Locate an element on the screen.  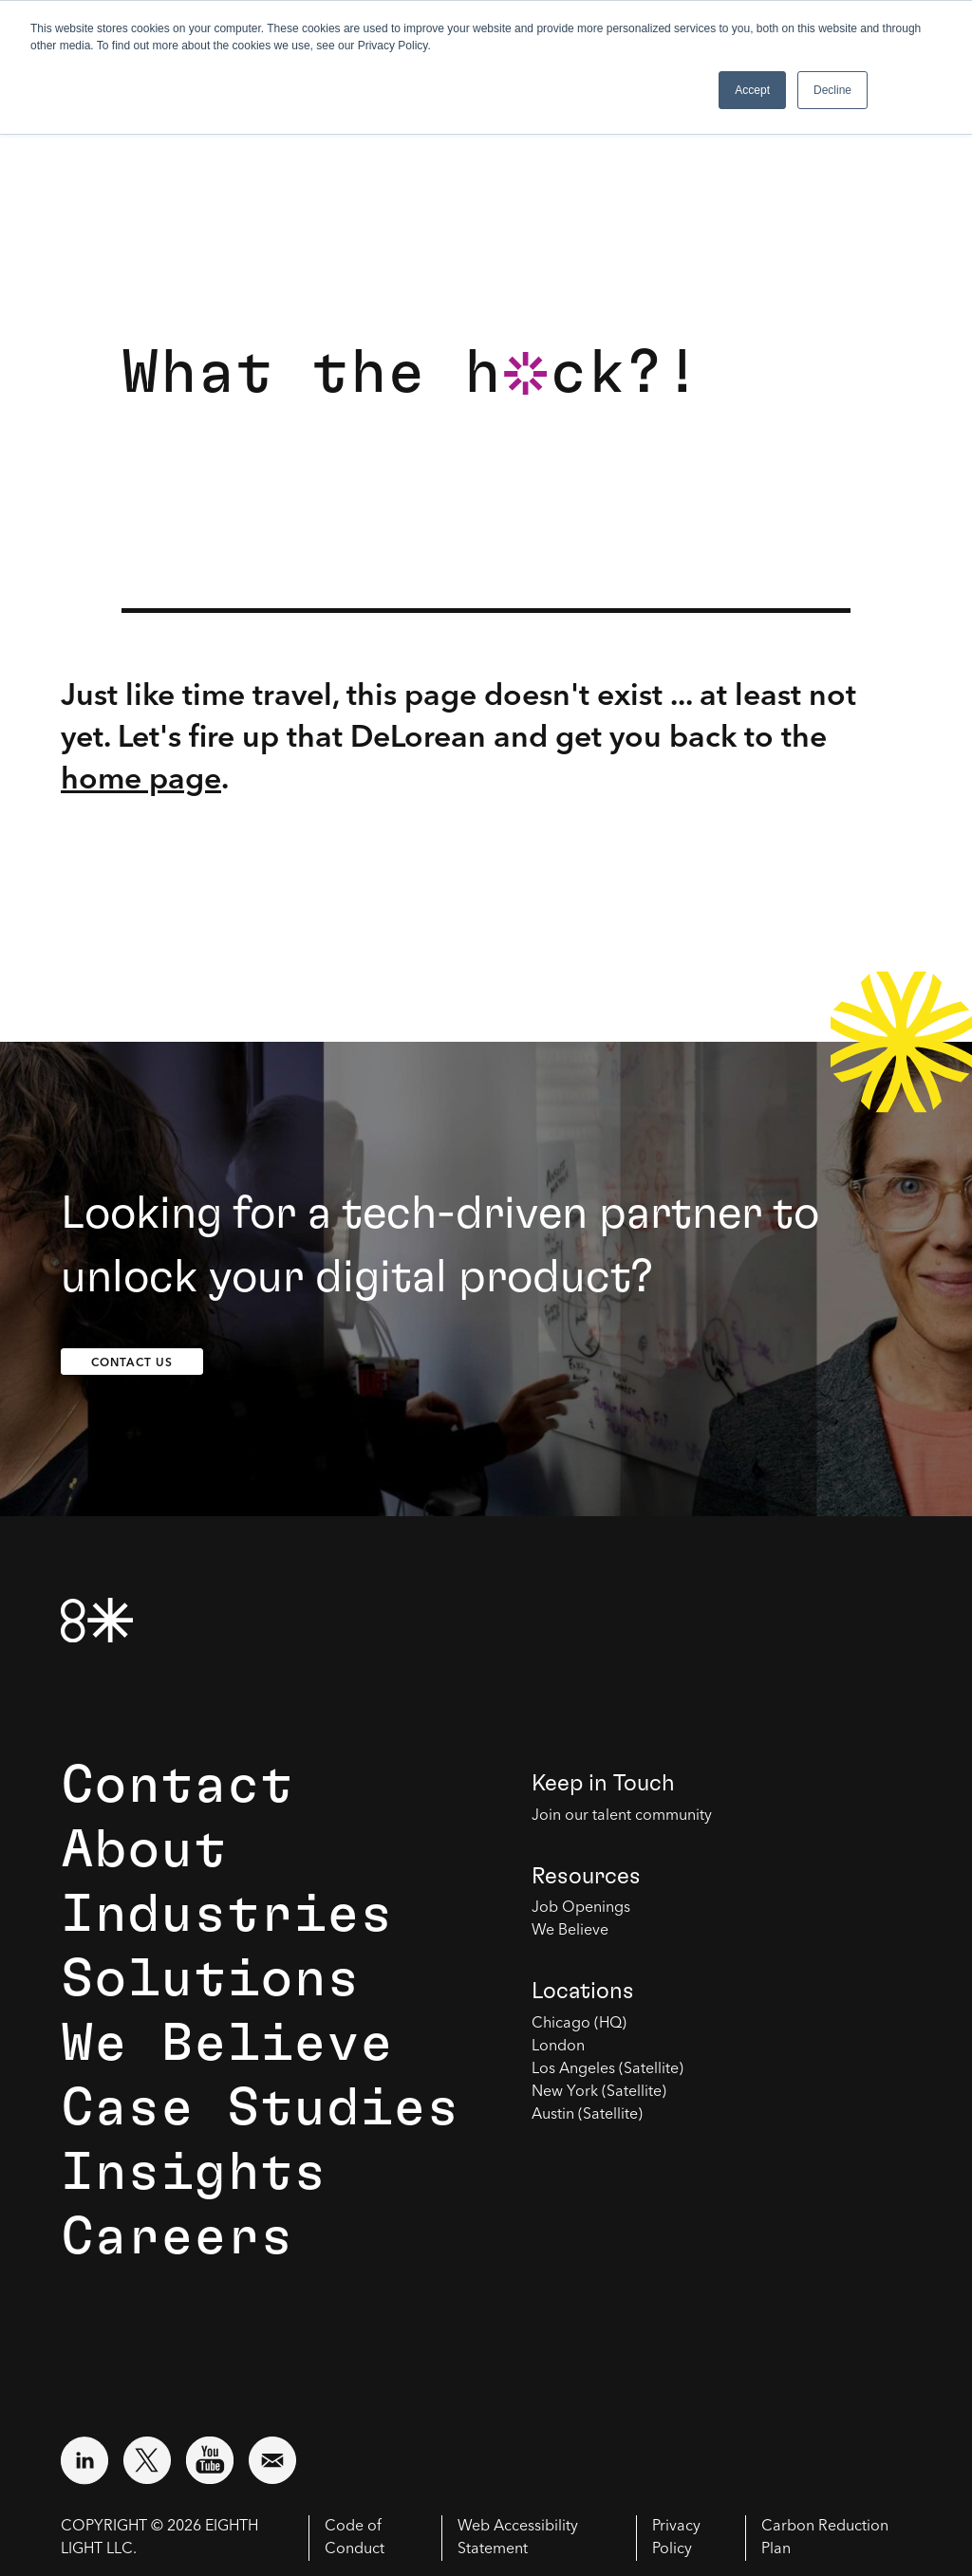
Job Openings is located at coordinates (581, 1908).